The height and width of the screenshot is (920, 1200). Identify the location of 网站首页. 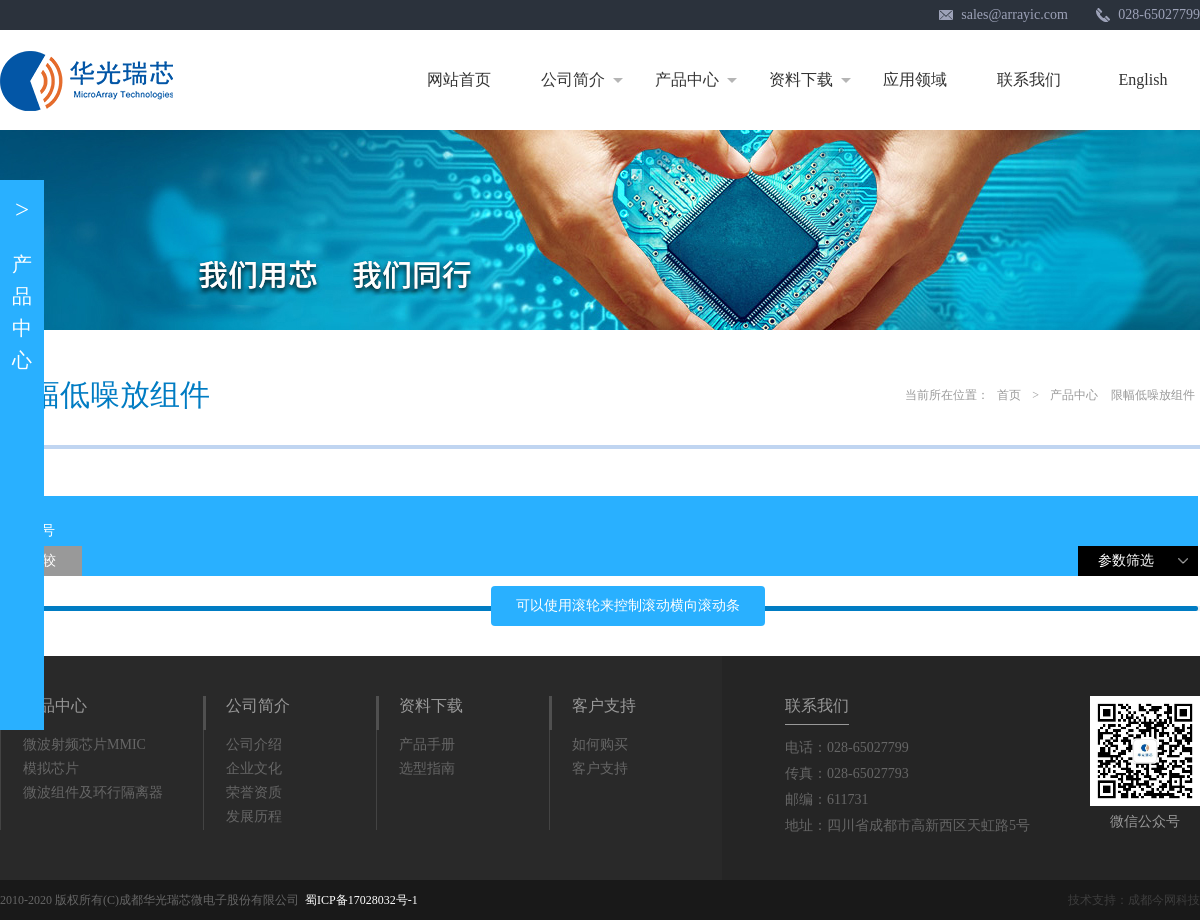
(459, 79).